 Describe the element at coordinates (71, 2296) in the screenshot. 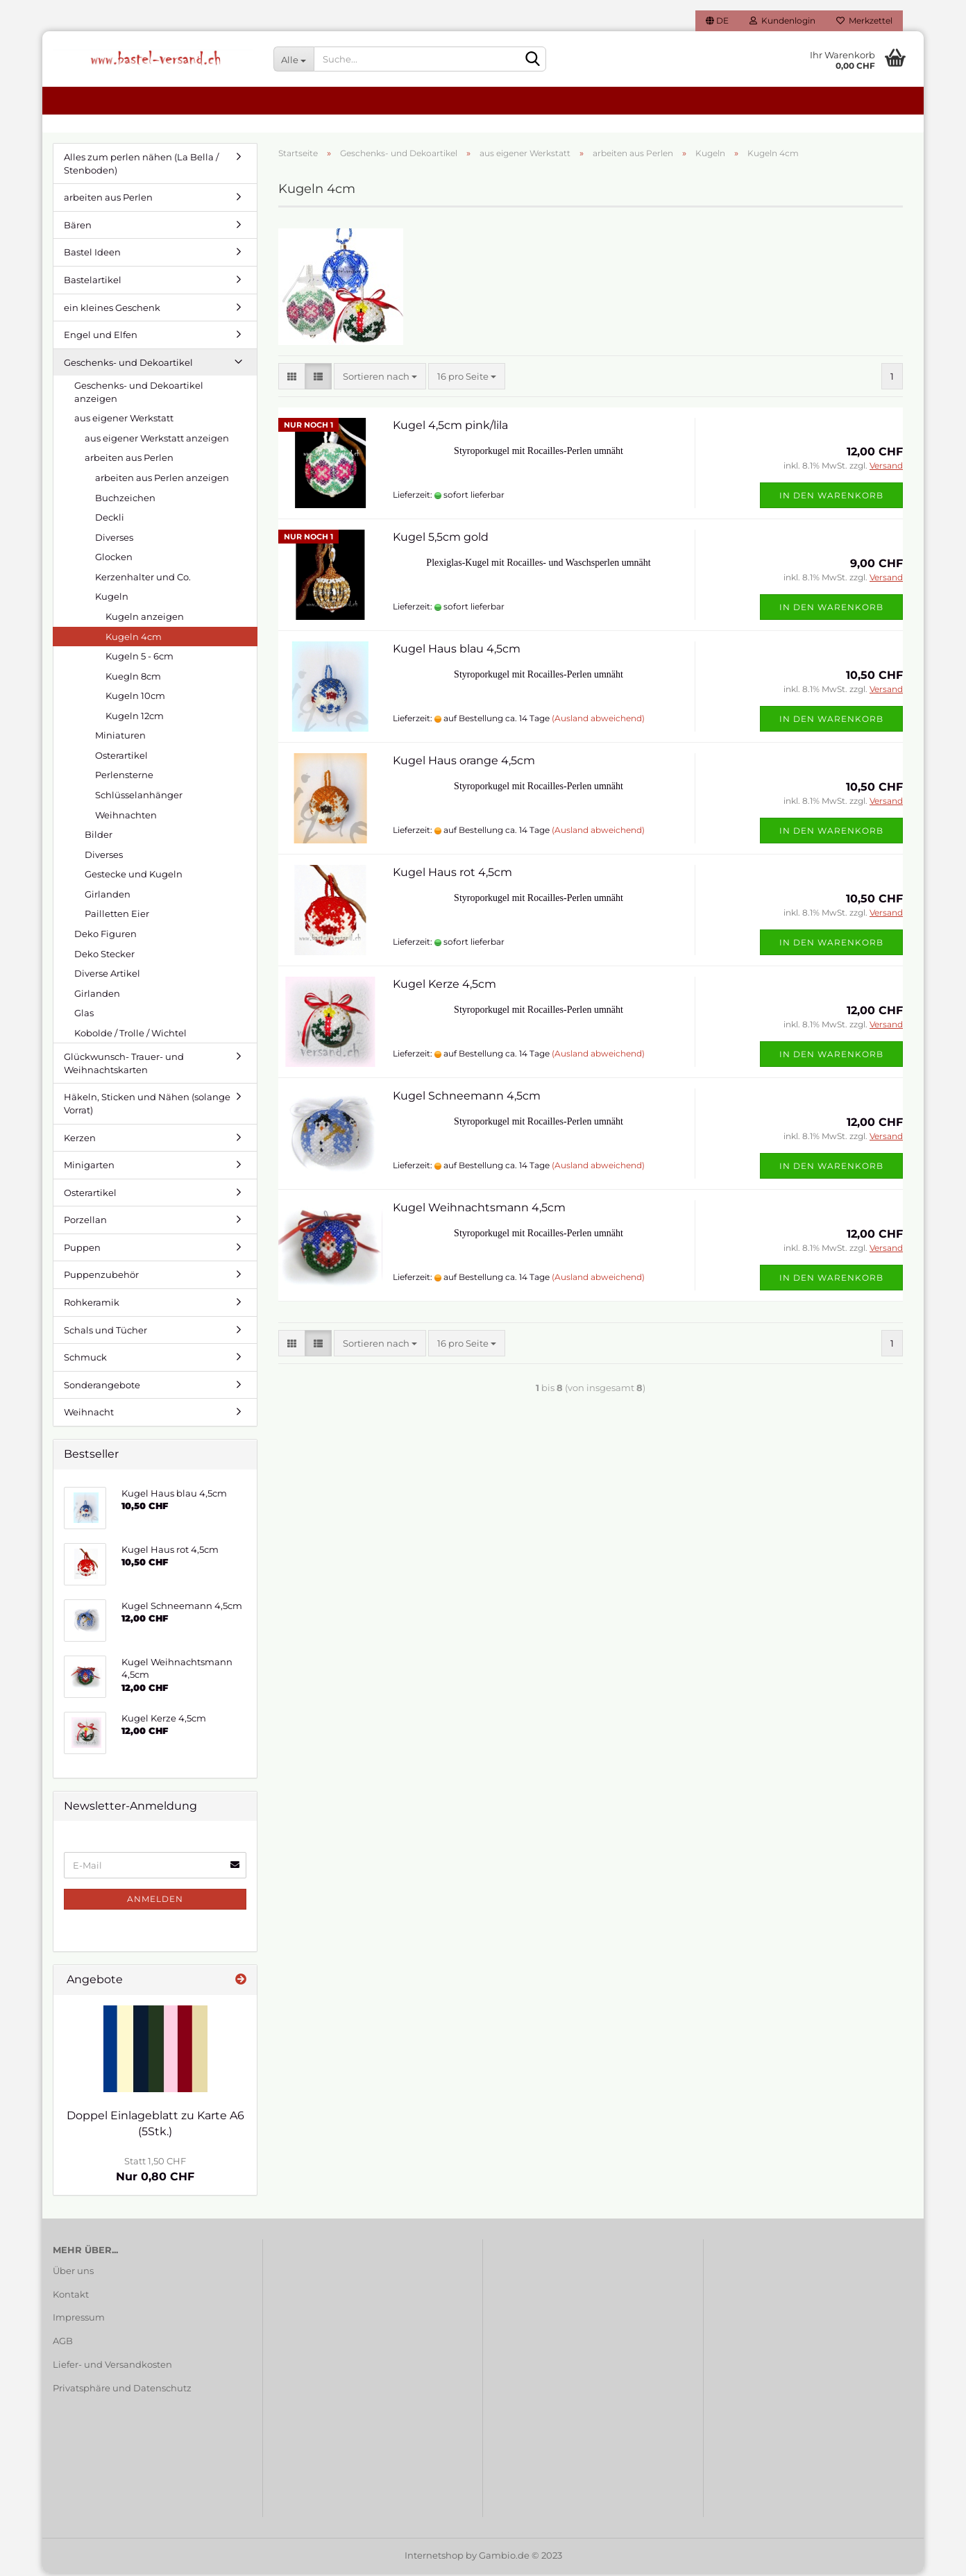

I see `Kontakt` at that location.